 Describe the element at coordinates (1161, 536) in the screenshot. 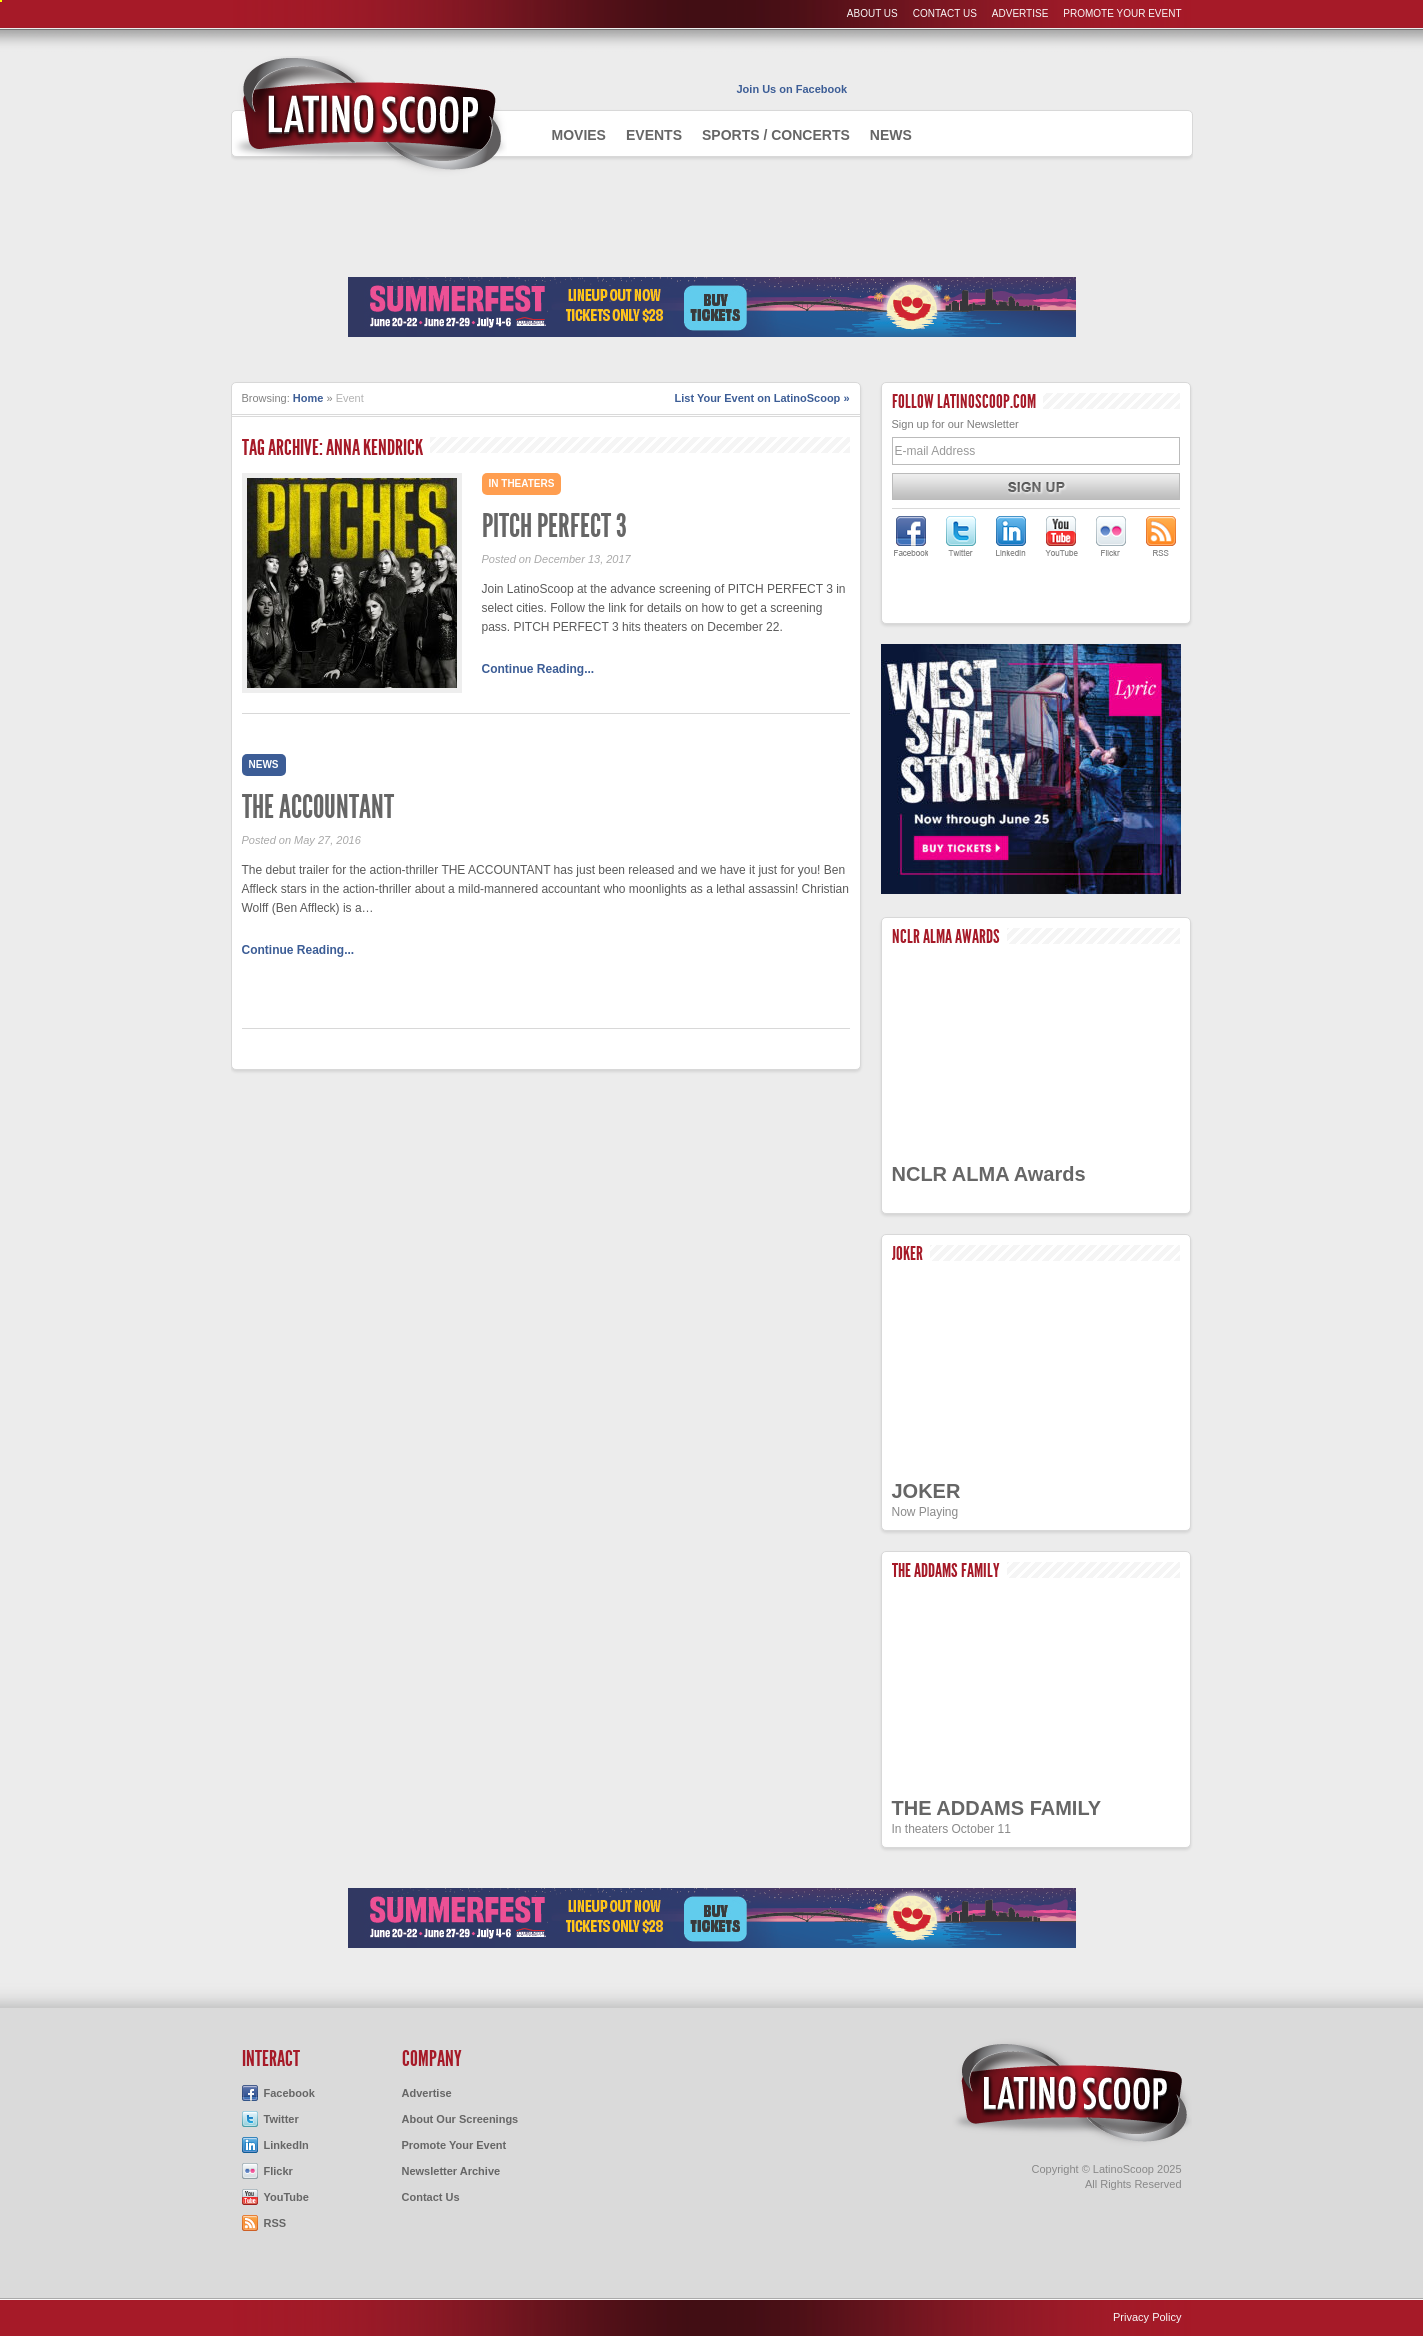

I see `LatinoScoop's RSS Feed` at that location.